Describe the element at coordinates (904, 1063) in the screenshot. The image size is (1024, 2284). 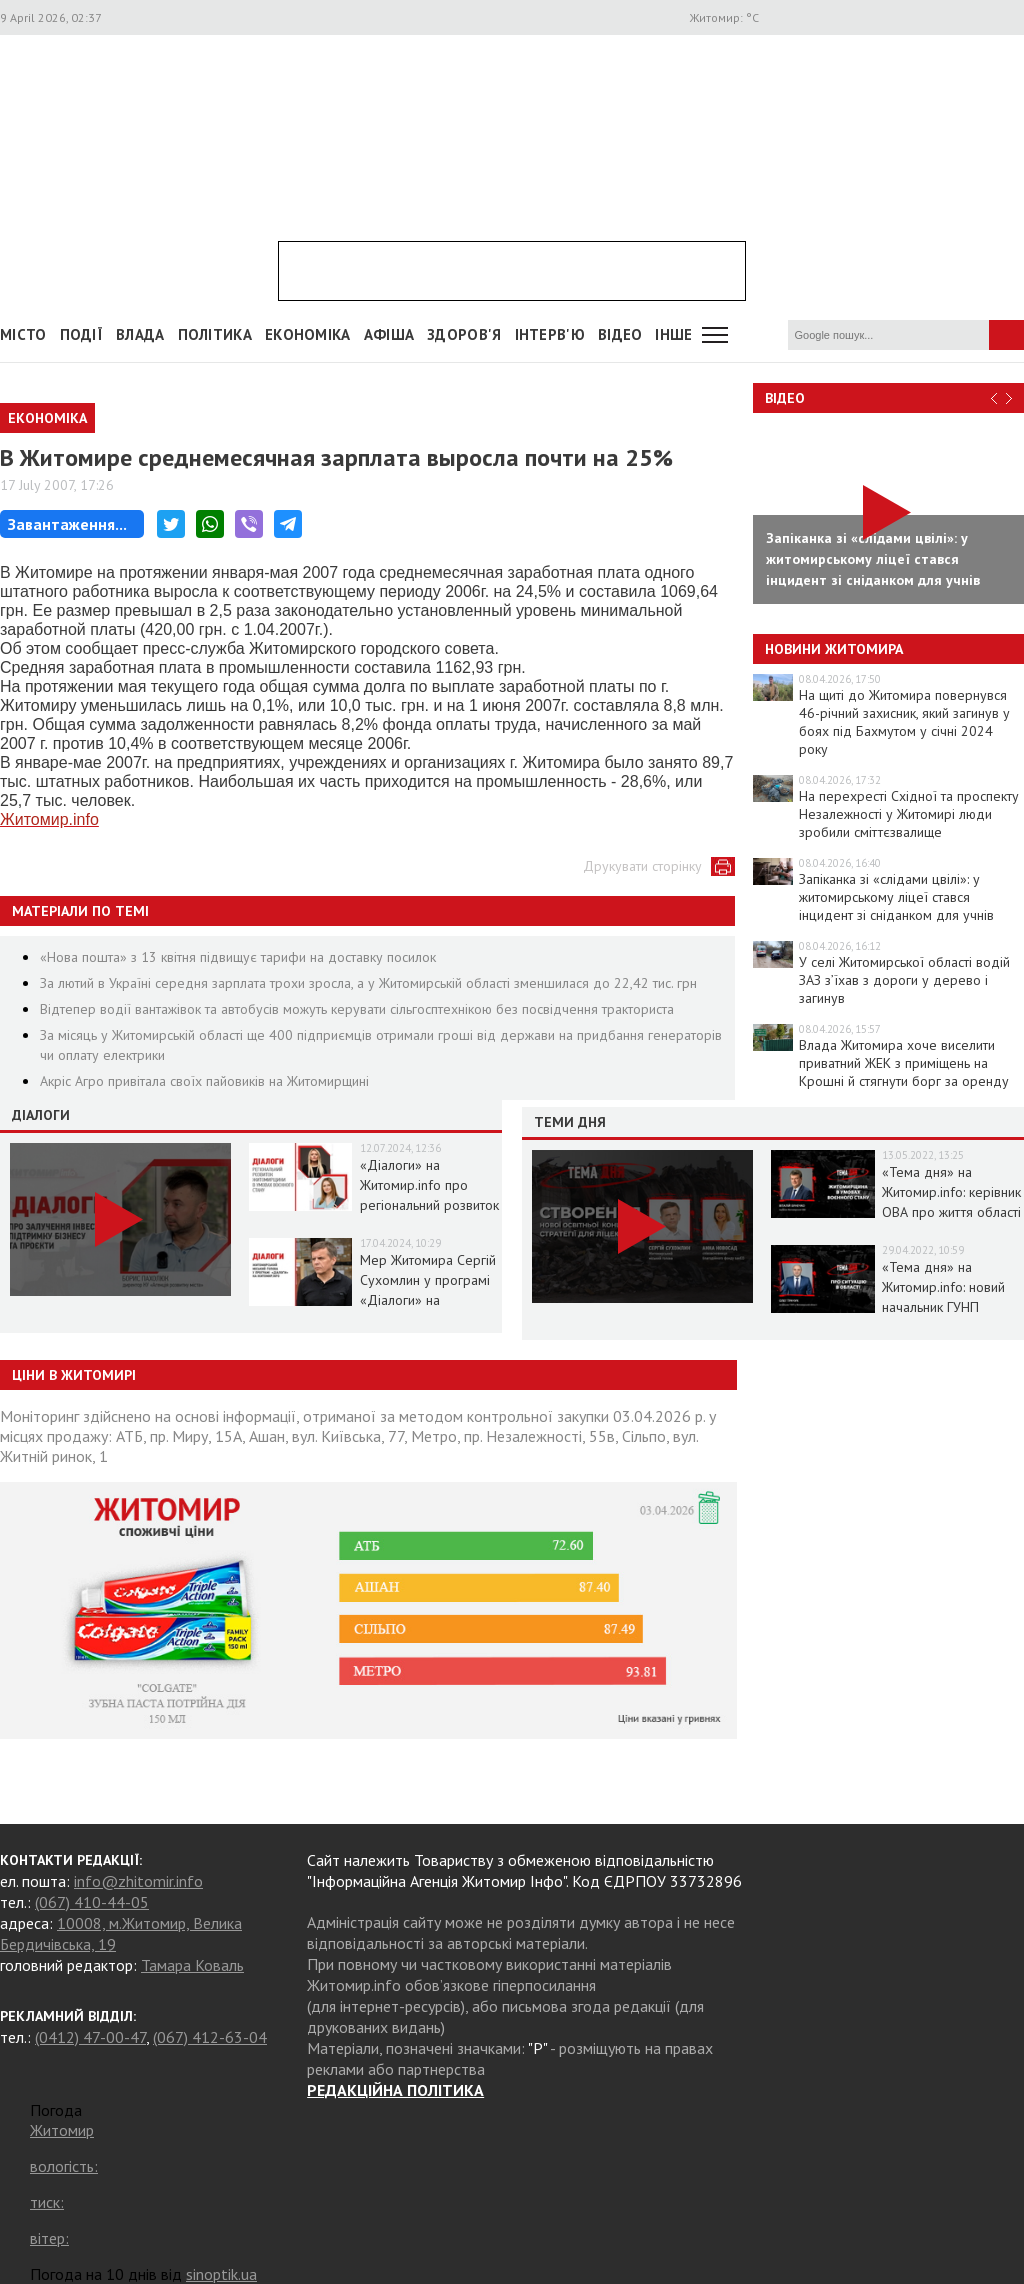
I see `Влада Житомира хоче виселити приватний ЖЕК з приміщень на Крошні й стягнути борг за оренду` at that location.